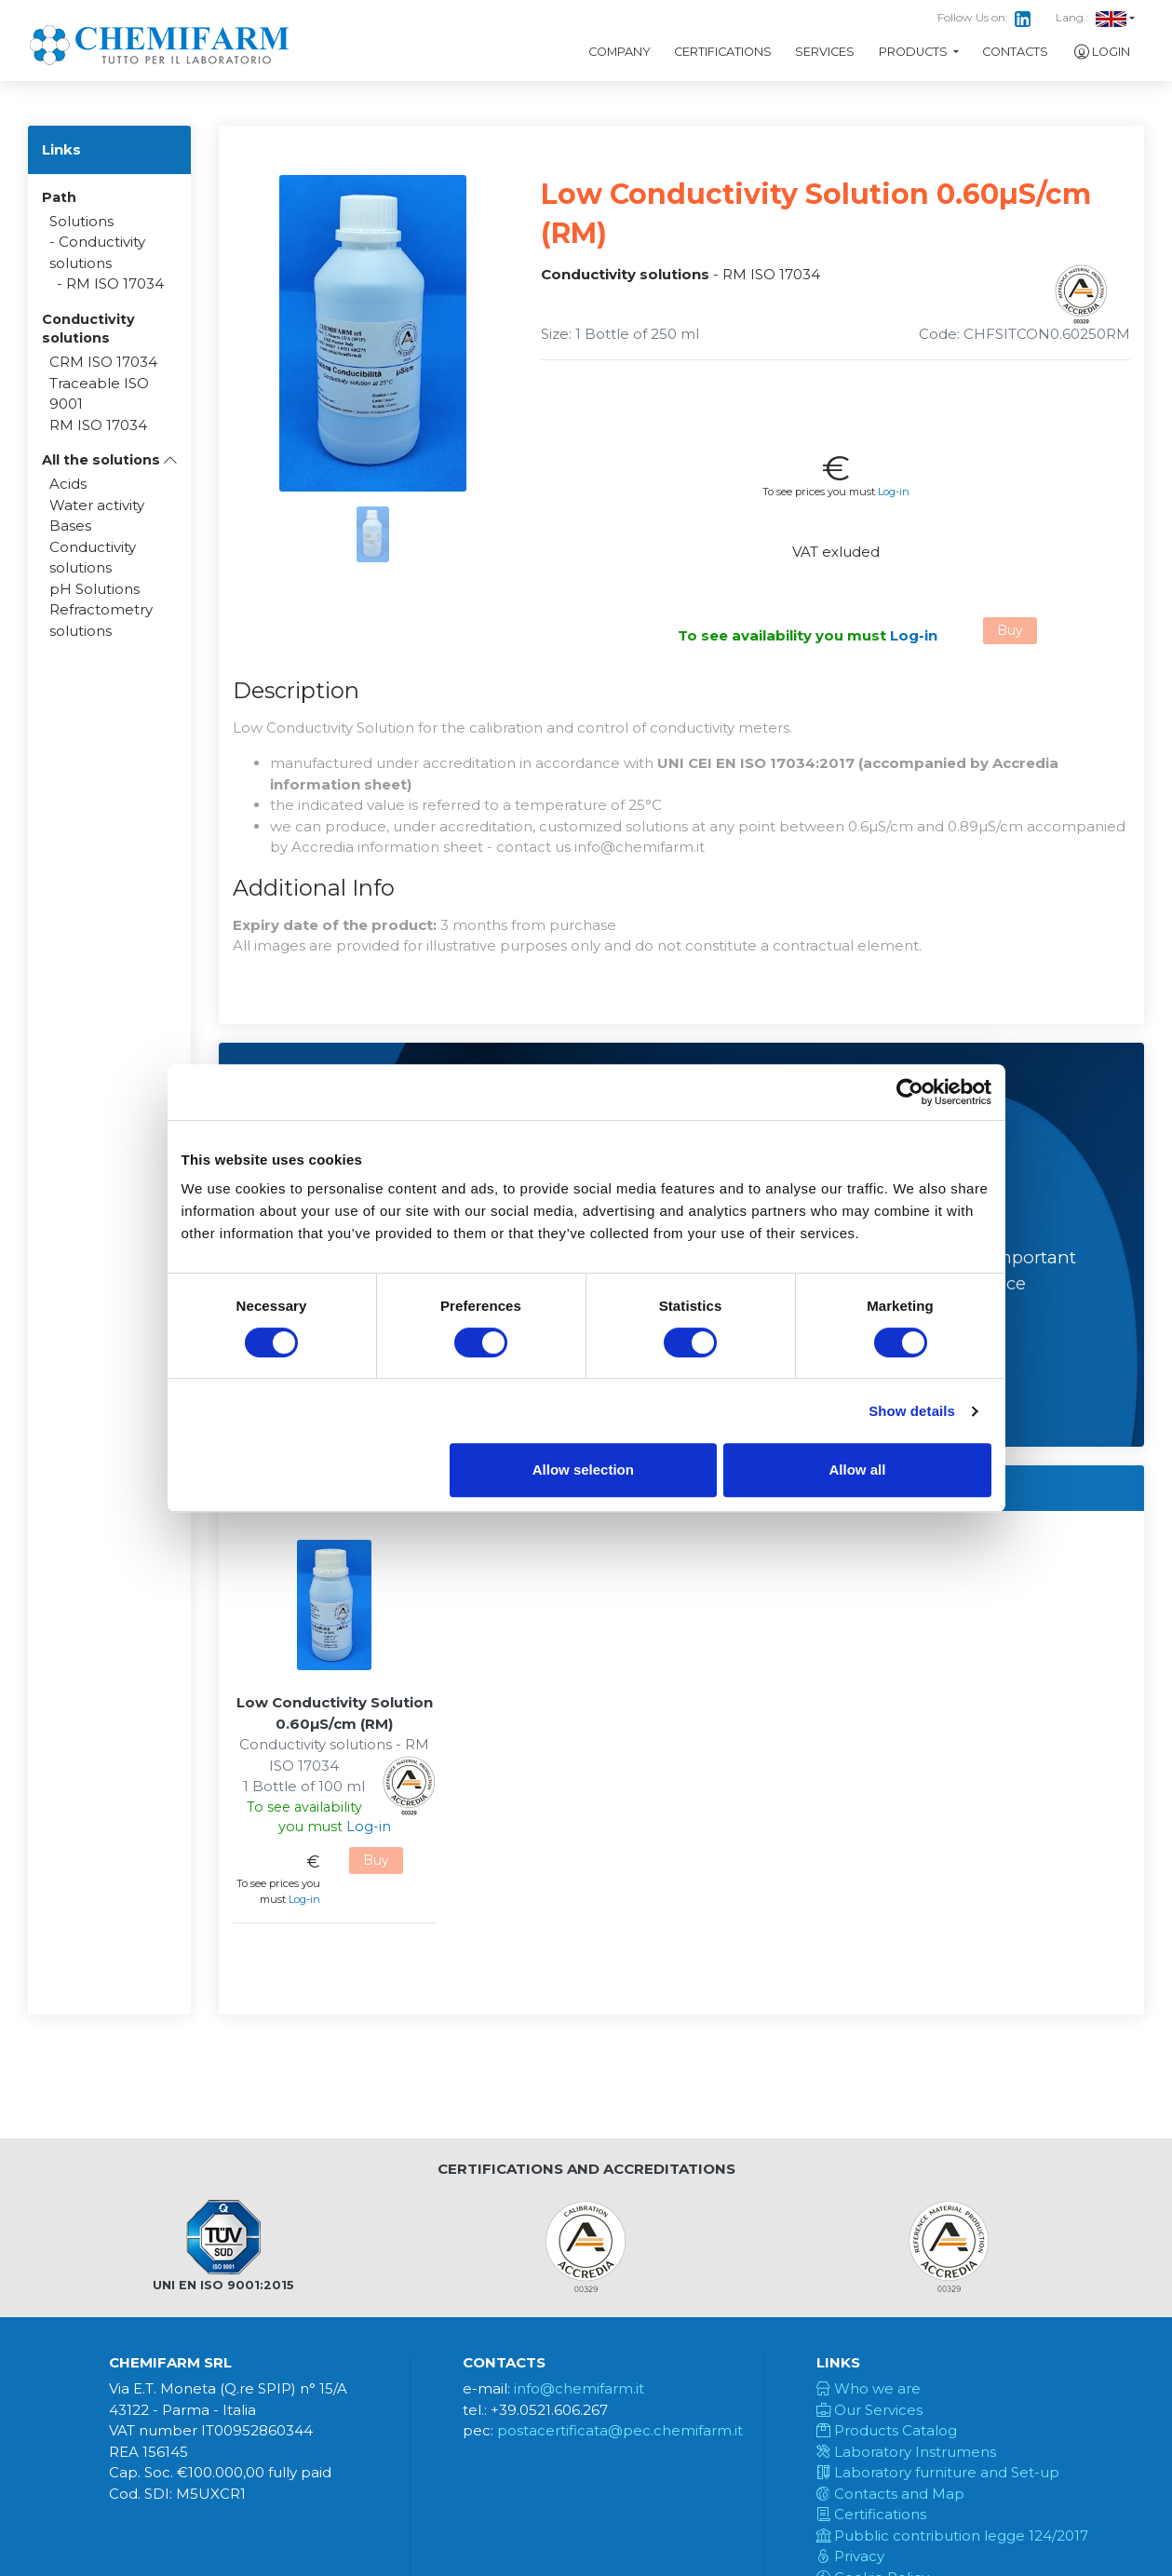  I want to click on Contacts and Map, so click(890, 2493).